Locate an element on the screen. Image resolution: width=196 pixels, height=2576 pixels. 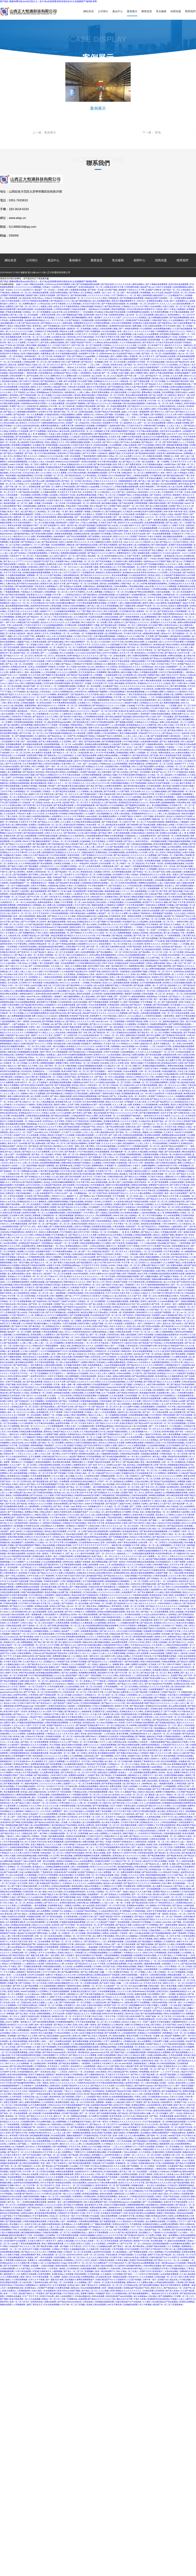
日韩电影在线观看中文字幕 is located at coordinates (102, 1229).